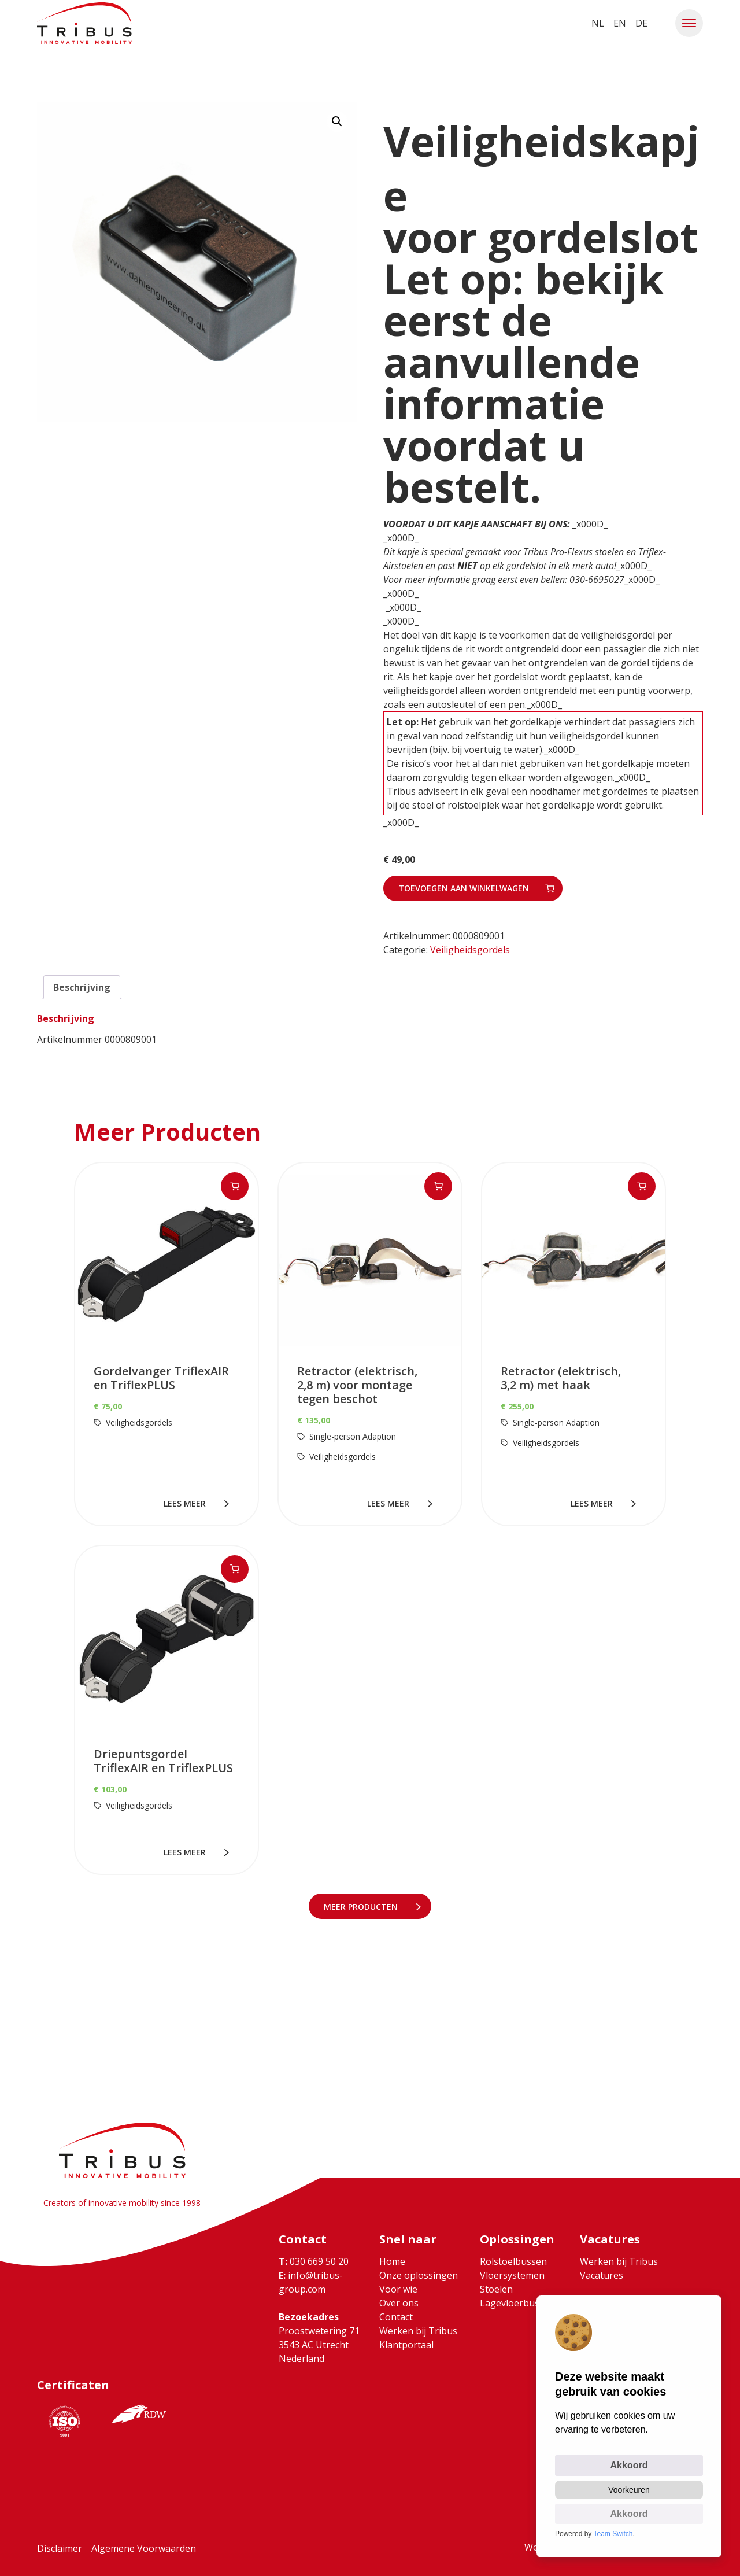  What do you see at coordinates (470, 949) in the screenshot?
I see `Veiligheidsgordels` at bounding box center [470, 949].